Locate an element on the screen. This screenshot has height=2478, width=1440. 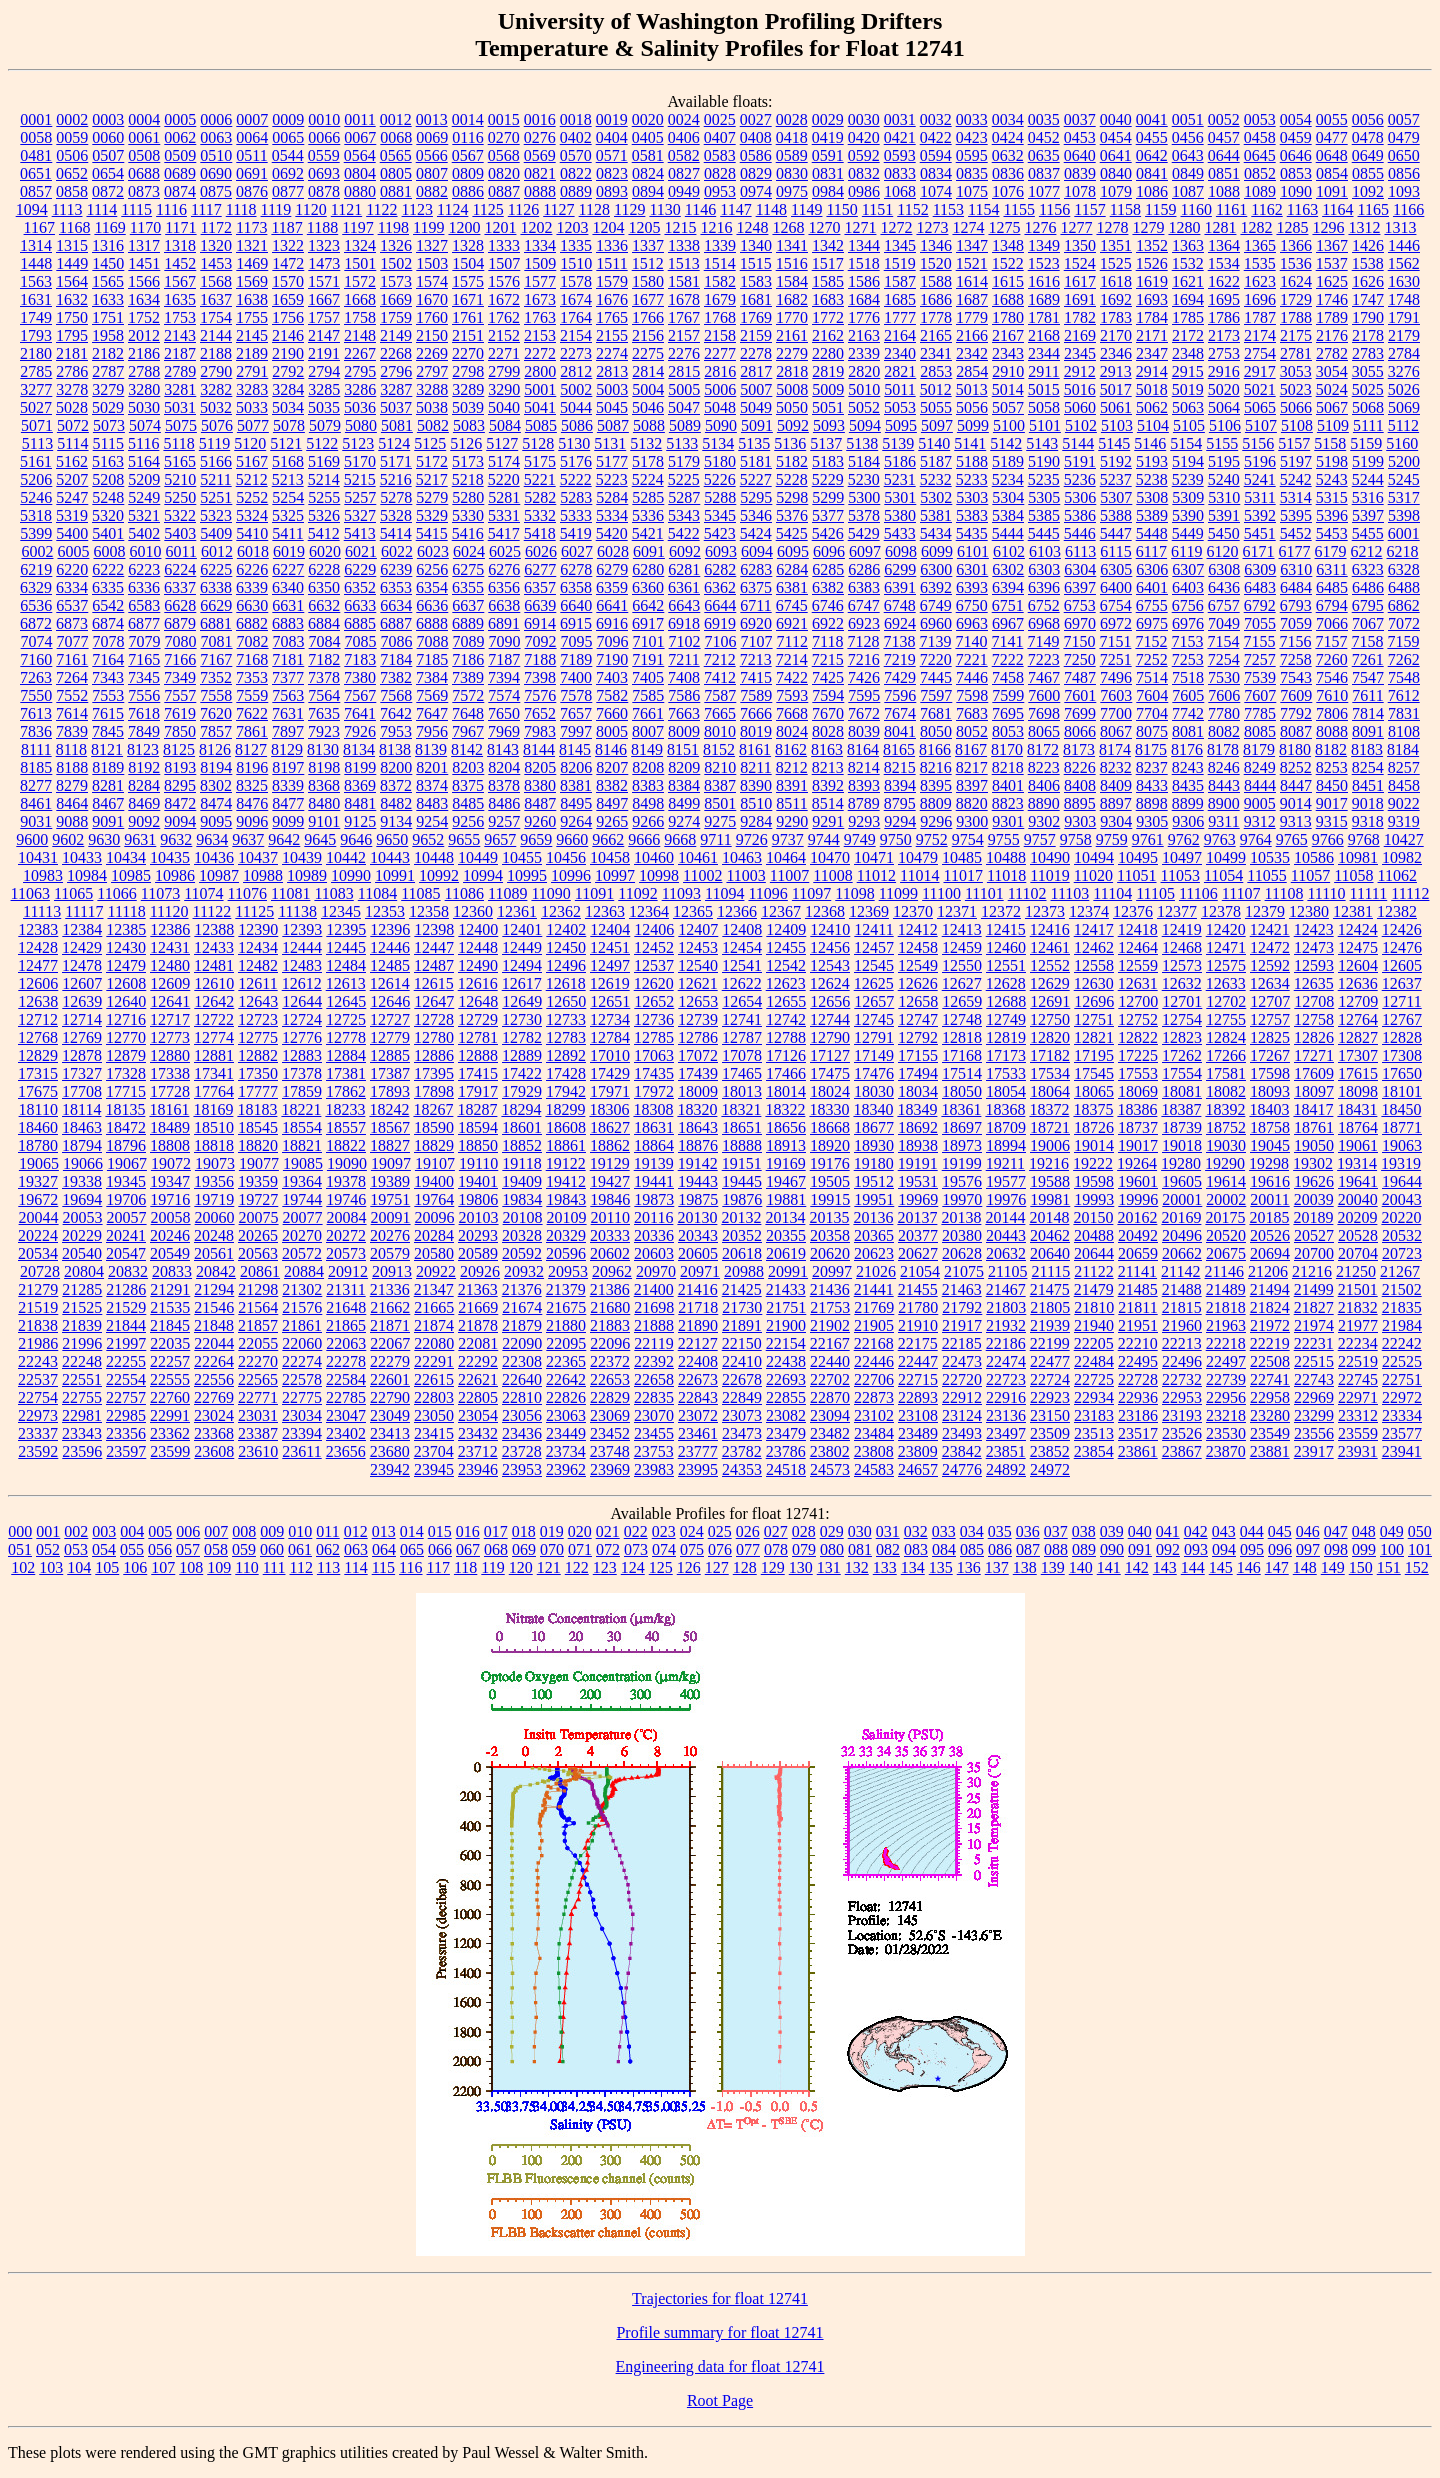
1318 is located at coordinates (180, 245).